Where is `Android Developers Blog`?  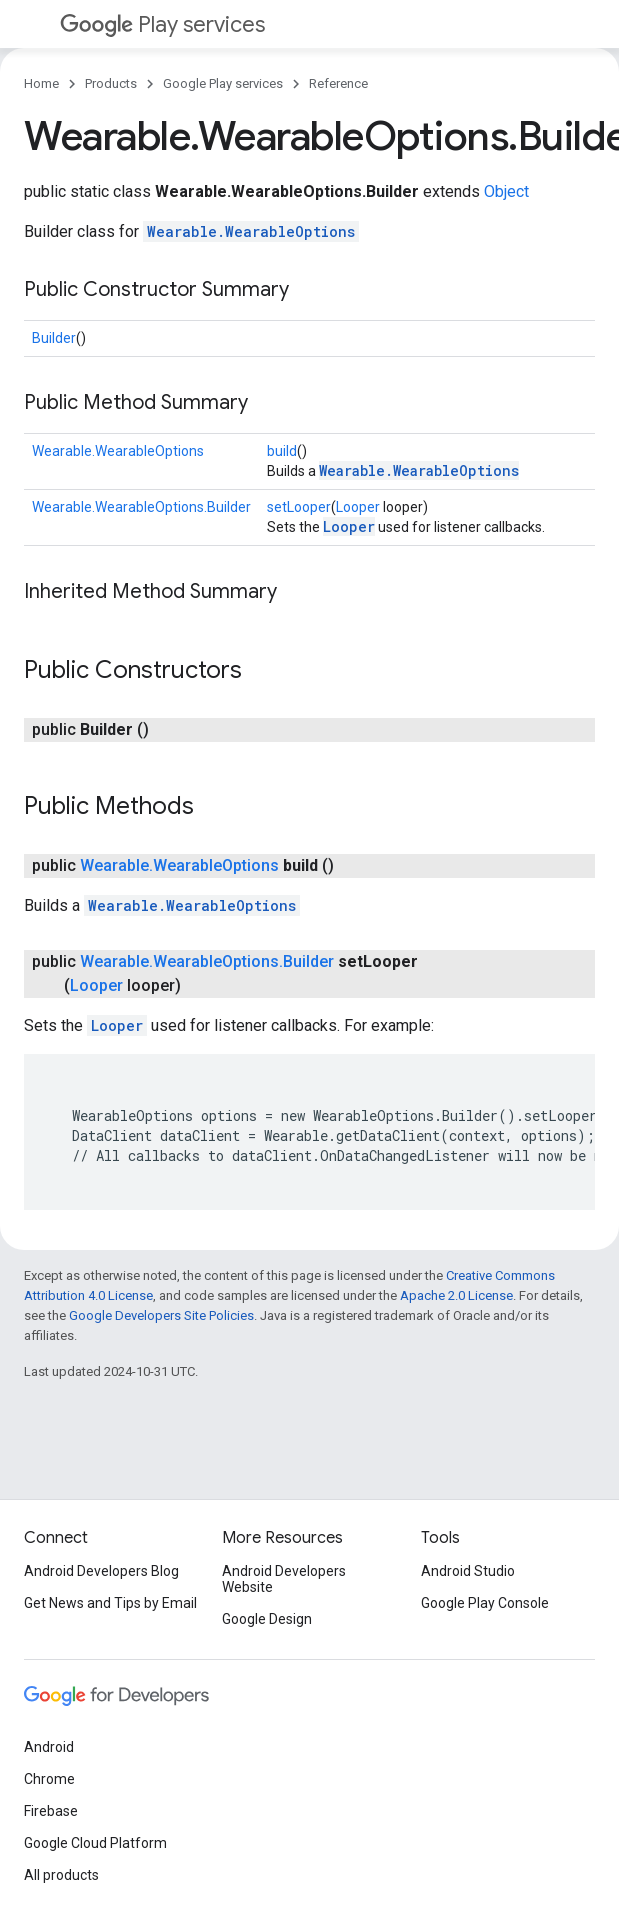 Android Developers Blog is located at coordinates (101, 1571).